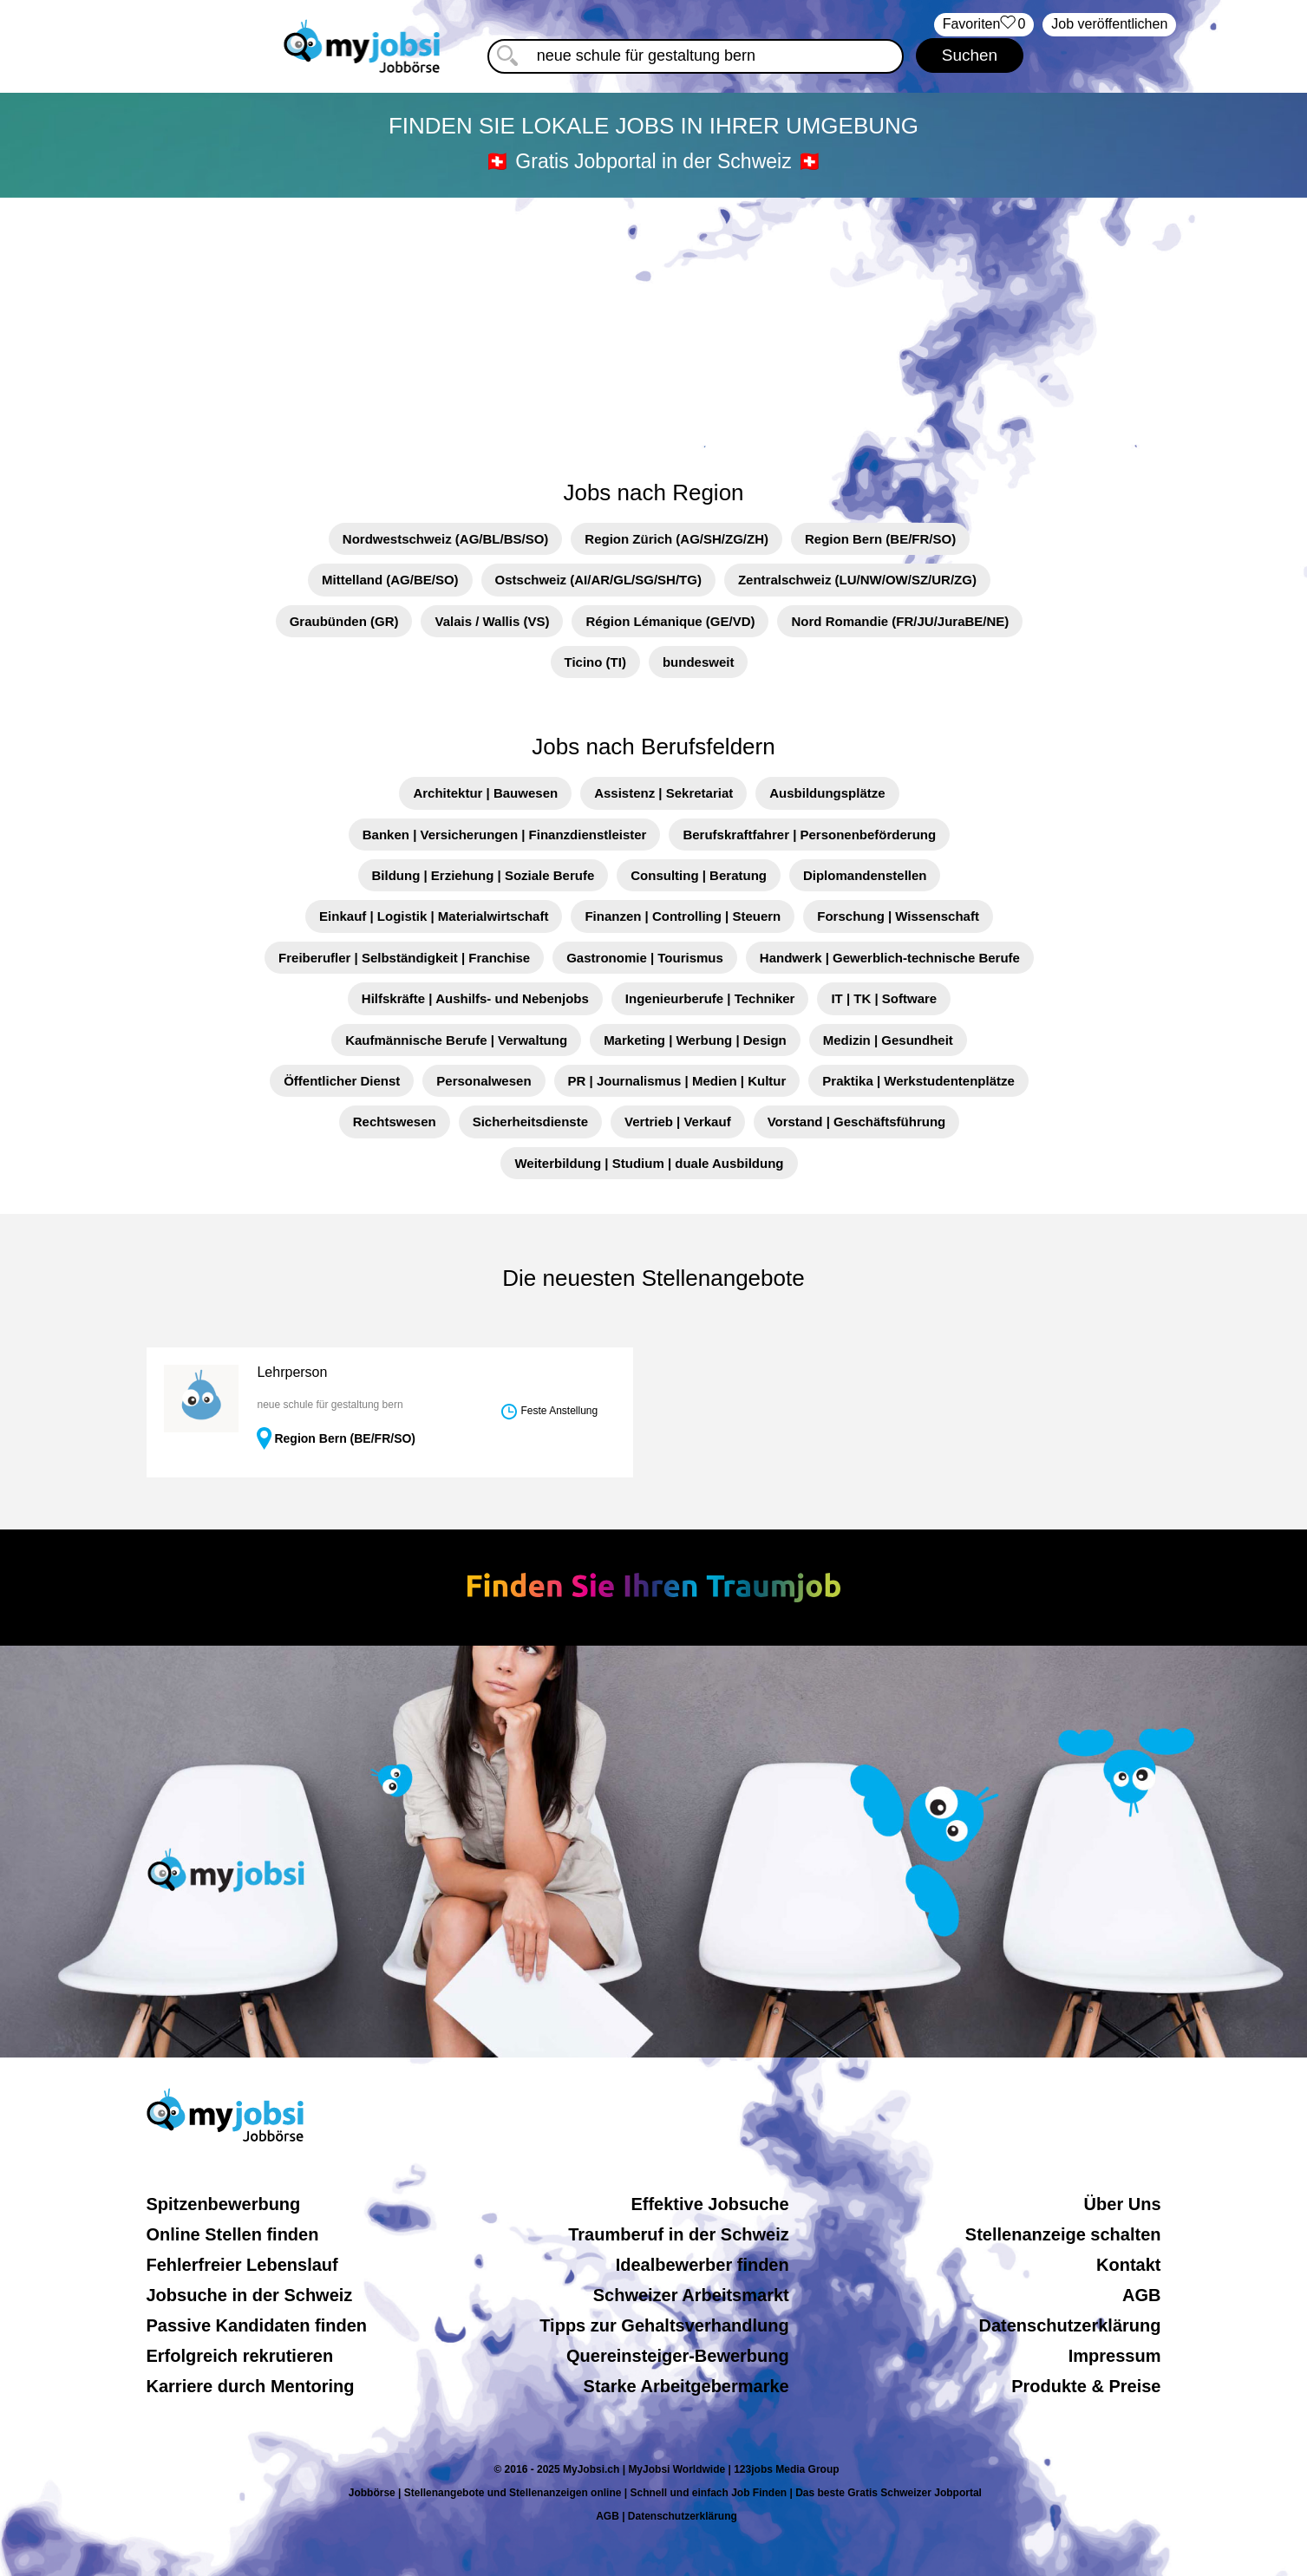 The height and width of the screenshot is (2576, 1307). What do you see at coordinates (456, 1040) in the screenshot?
I see `Kaufmännische Berufe | Verwaltung` at bounding box center [456, 1040].